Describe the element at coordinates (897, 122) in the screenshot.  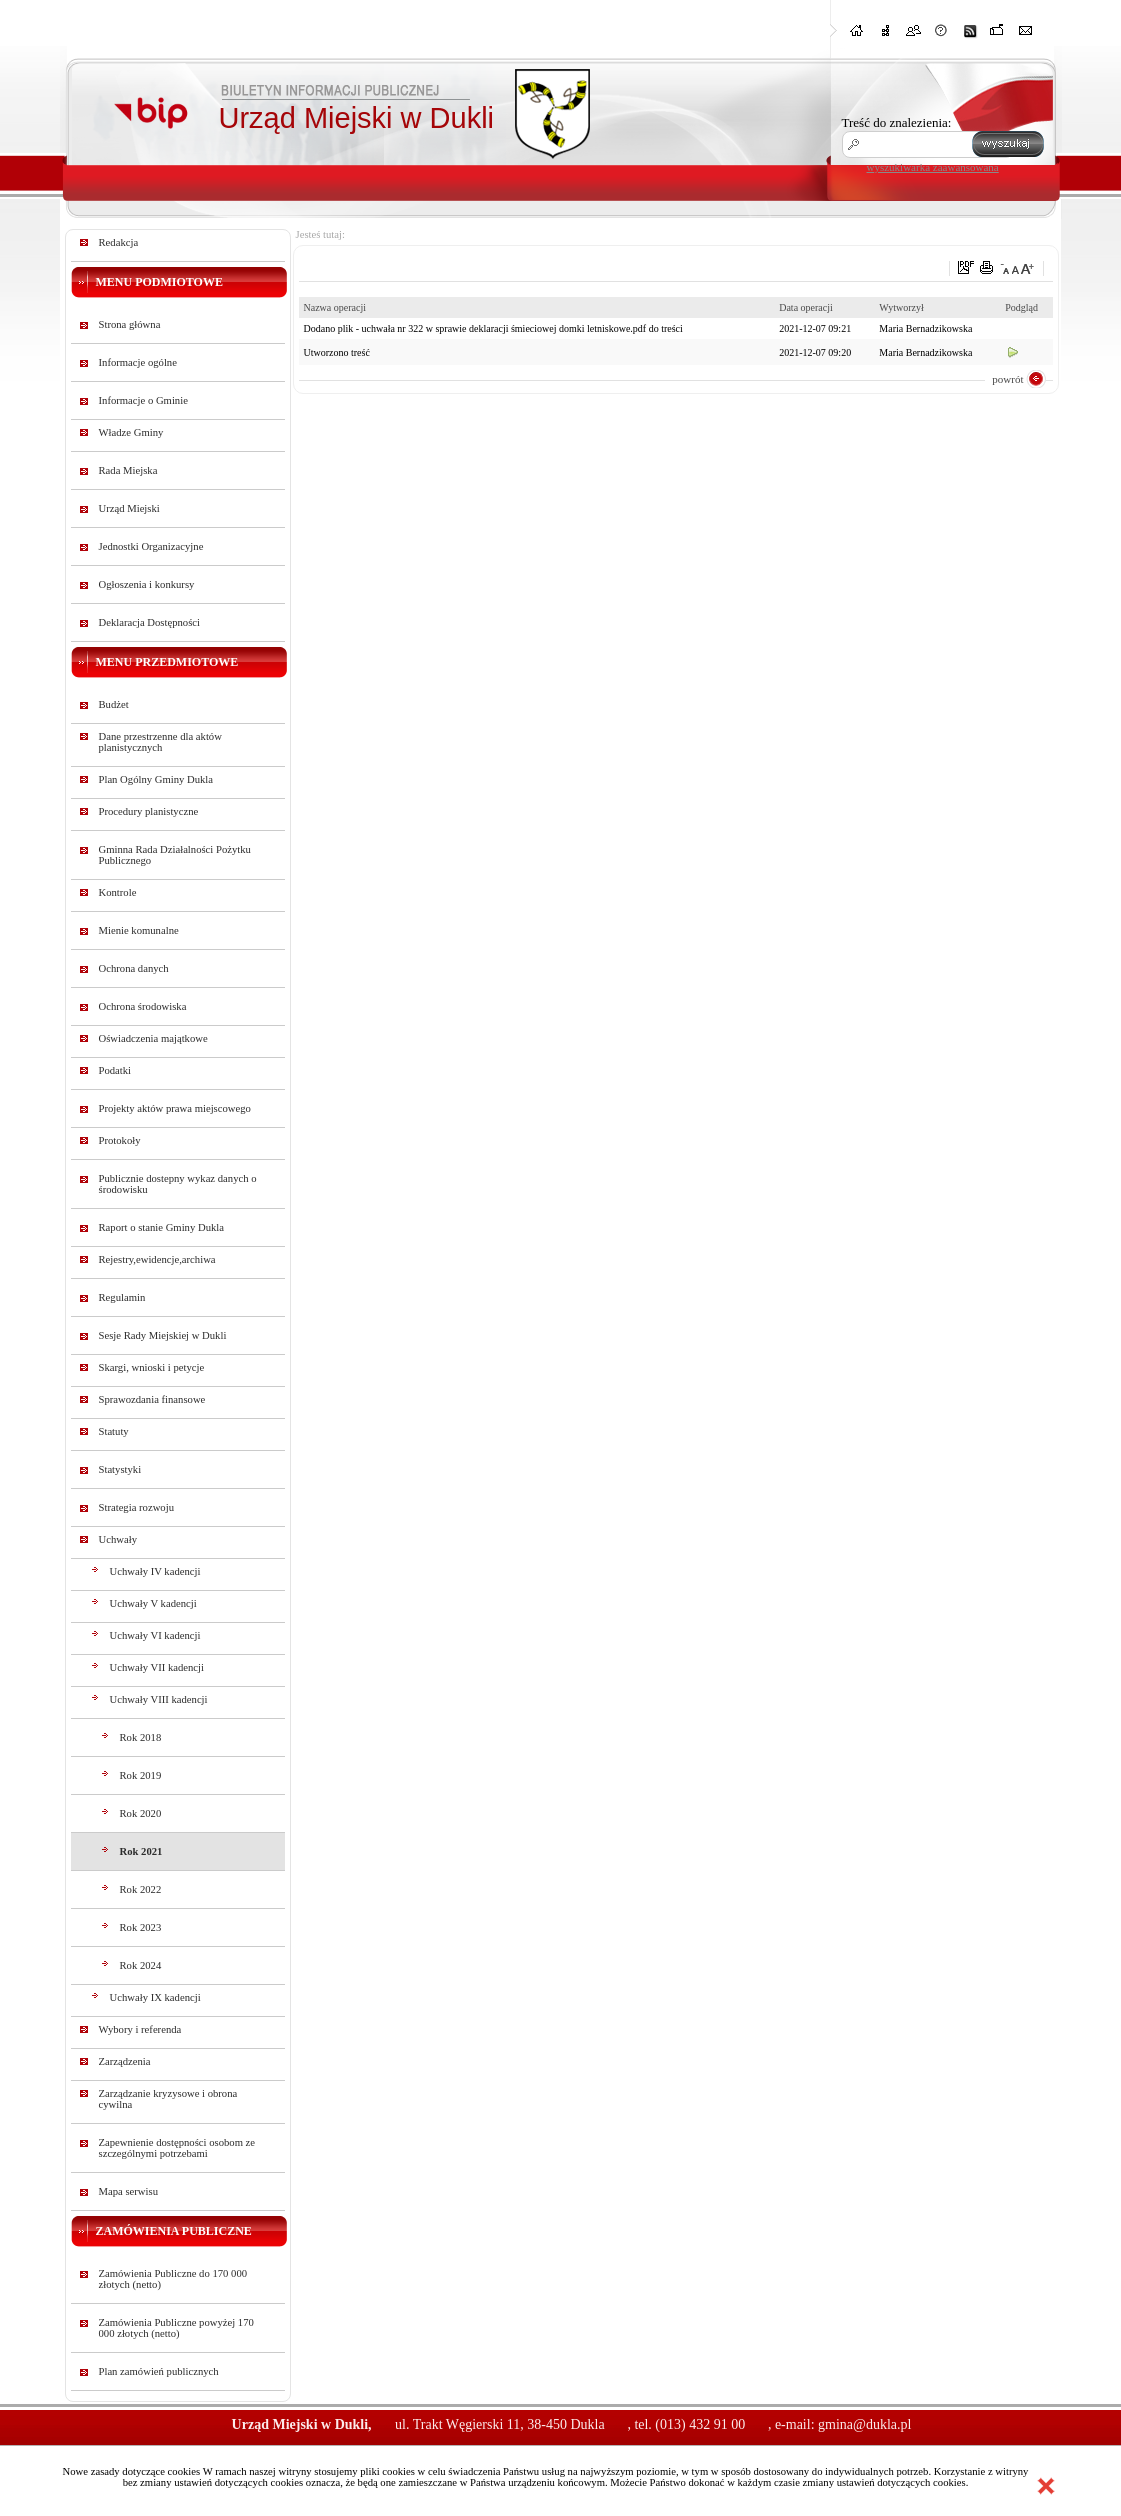
I see `Treść do znalezienia:` at that location.